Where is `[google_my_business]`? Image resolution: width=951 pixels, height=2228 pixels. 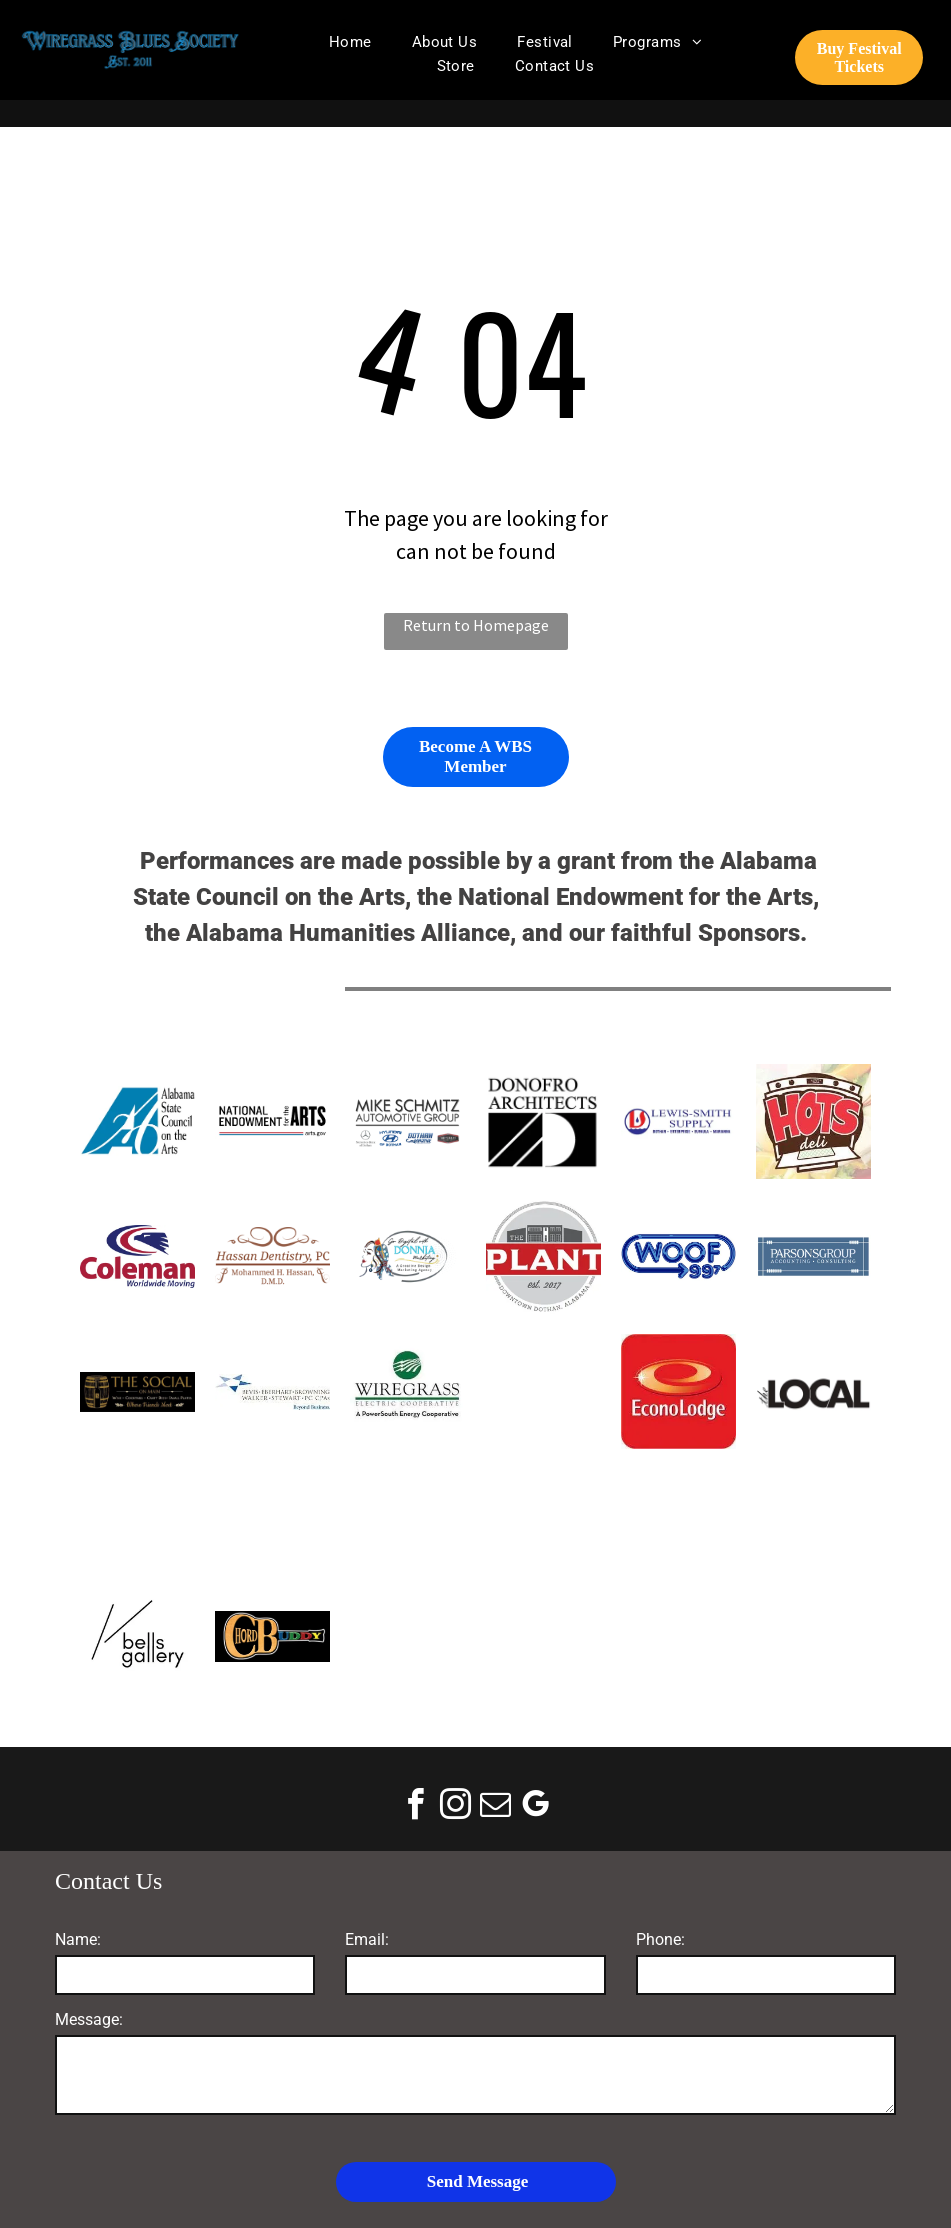 [google_my_business] is located at coordinates (536, 1807).